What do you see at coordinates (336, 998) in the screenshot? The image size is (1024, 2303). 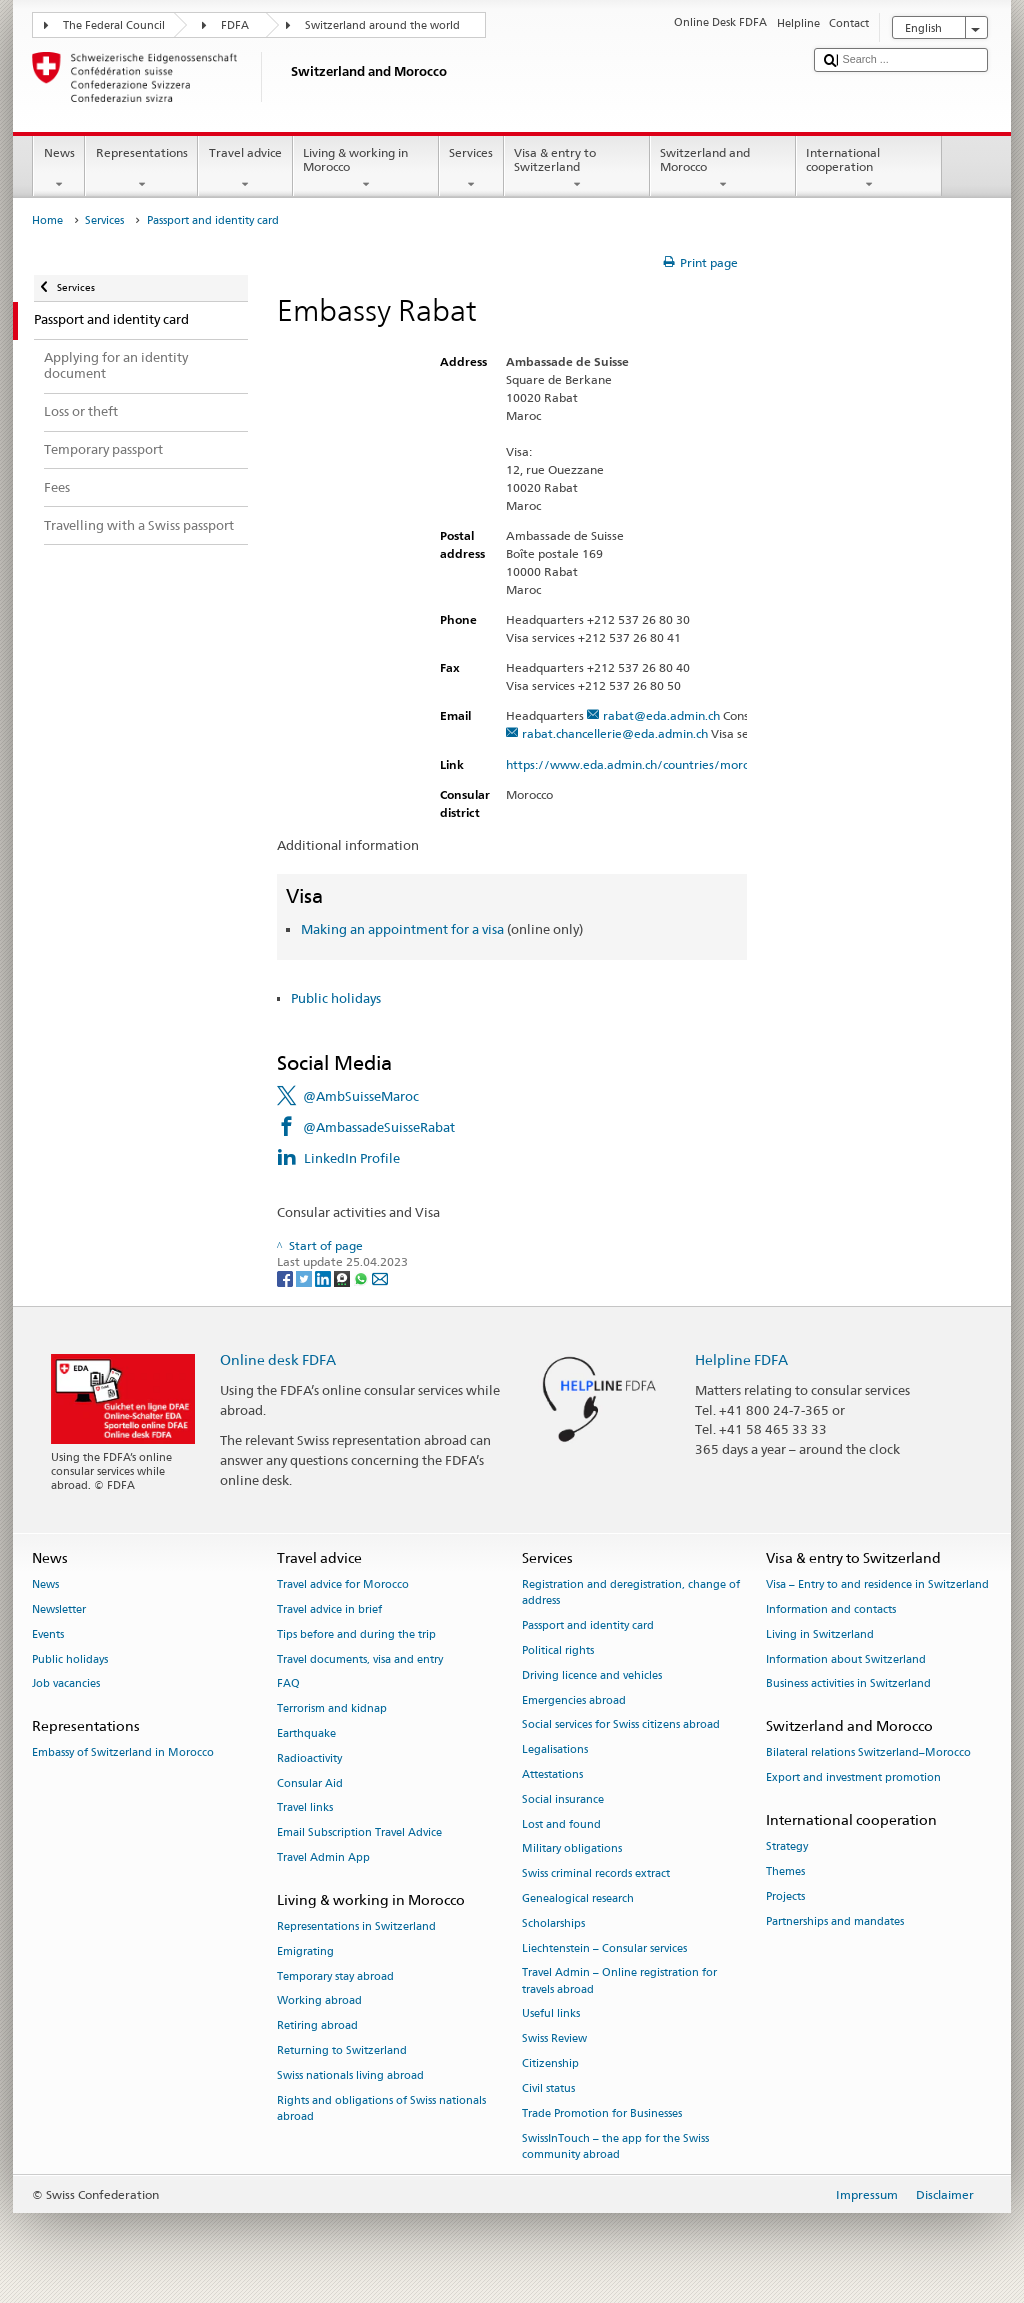 I see `Public holidays` at bounding box center [336, 998].